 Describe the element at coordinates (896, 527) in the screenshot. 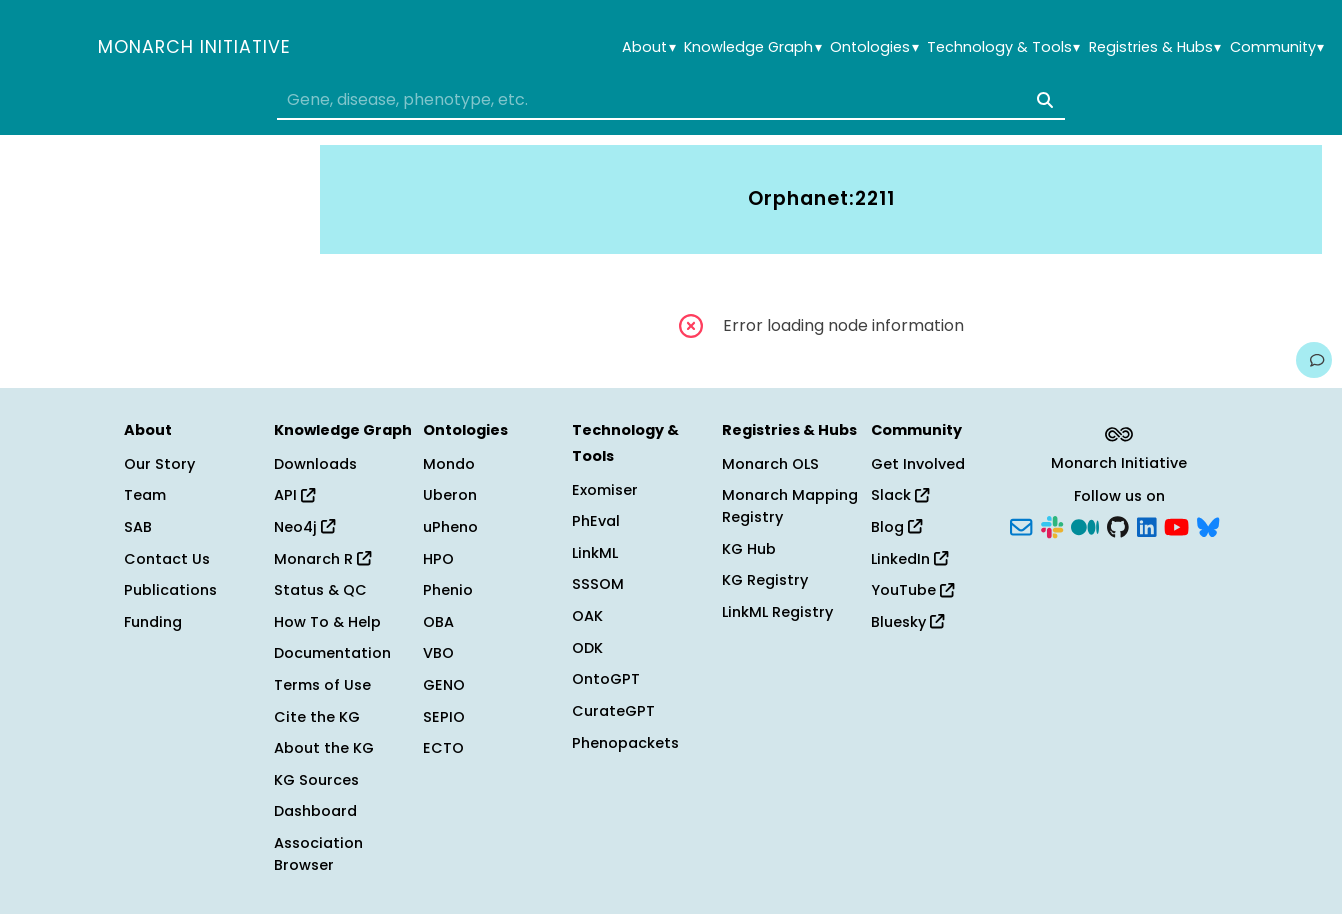

I see `Blog` at that location.